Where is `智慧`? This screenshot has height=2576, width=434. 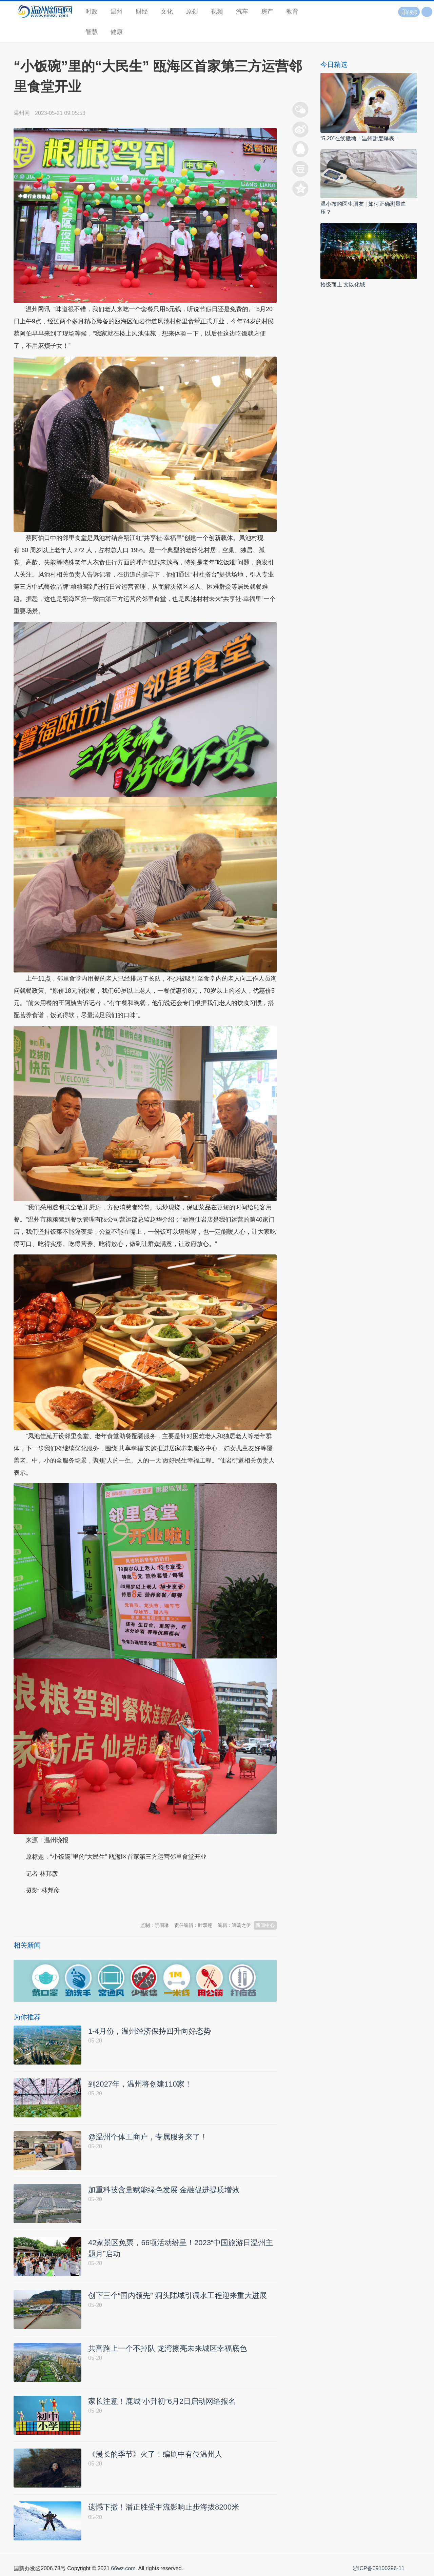
智慧 is located at coordinates (91, 31).